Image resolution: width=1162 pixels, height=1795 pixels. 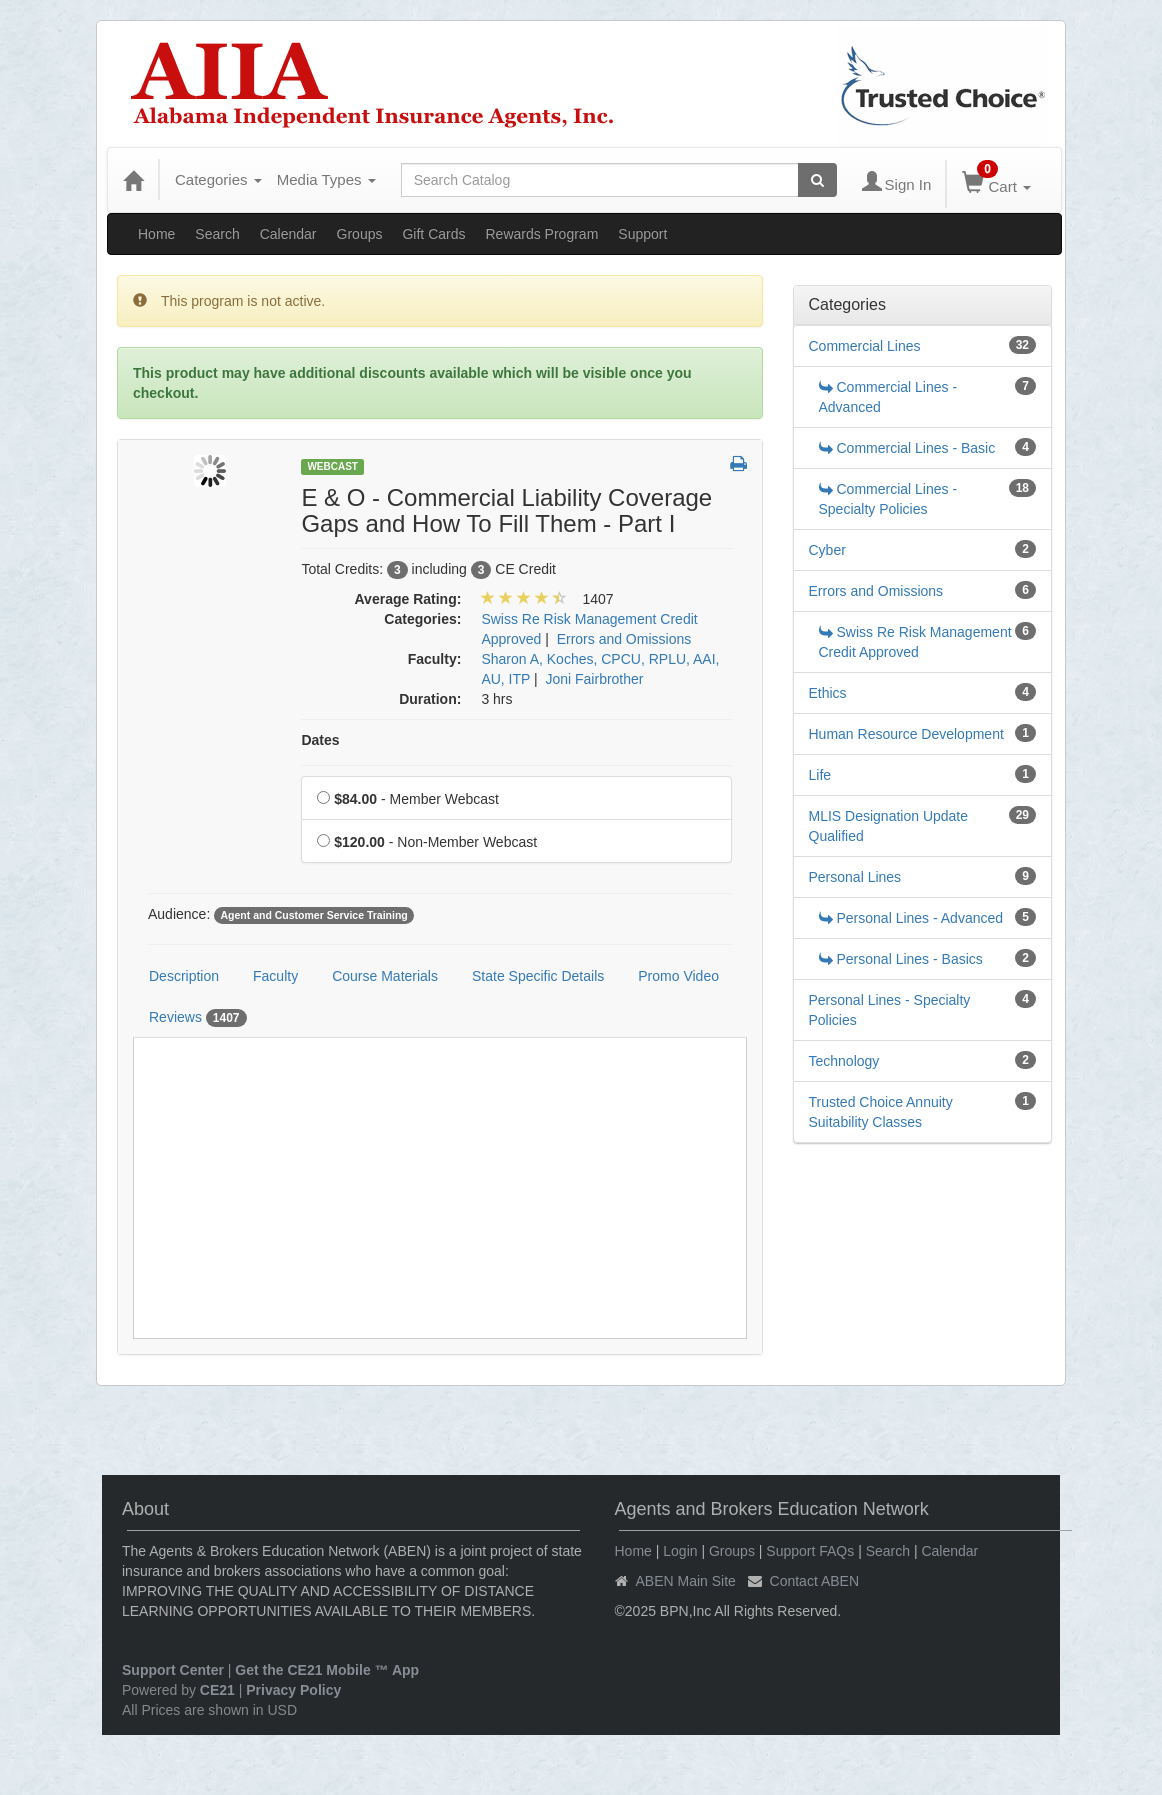 What do you see at coordinates (173, 1670) in the screenshot?
I see `Support Center` at bounding box center [173, 1670].